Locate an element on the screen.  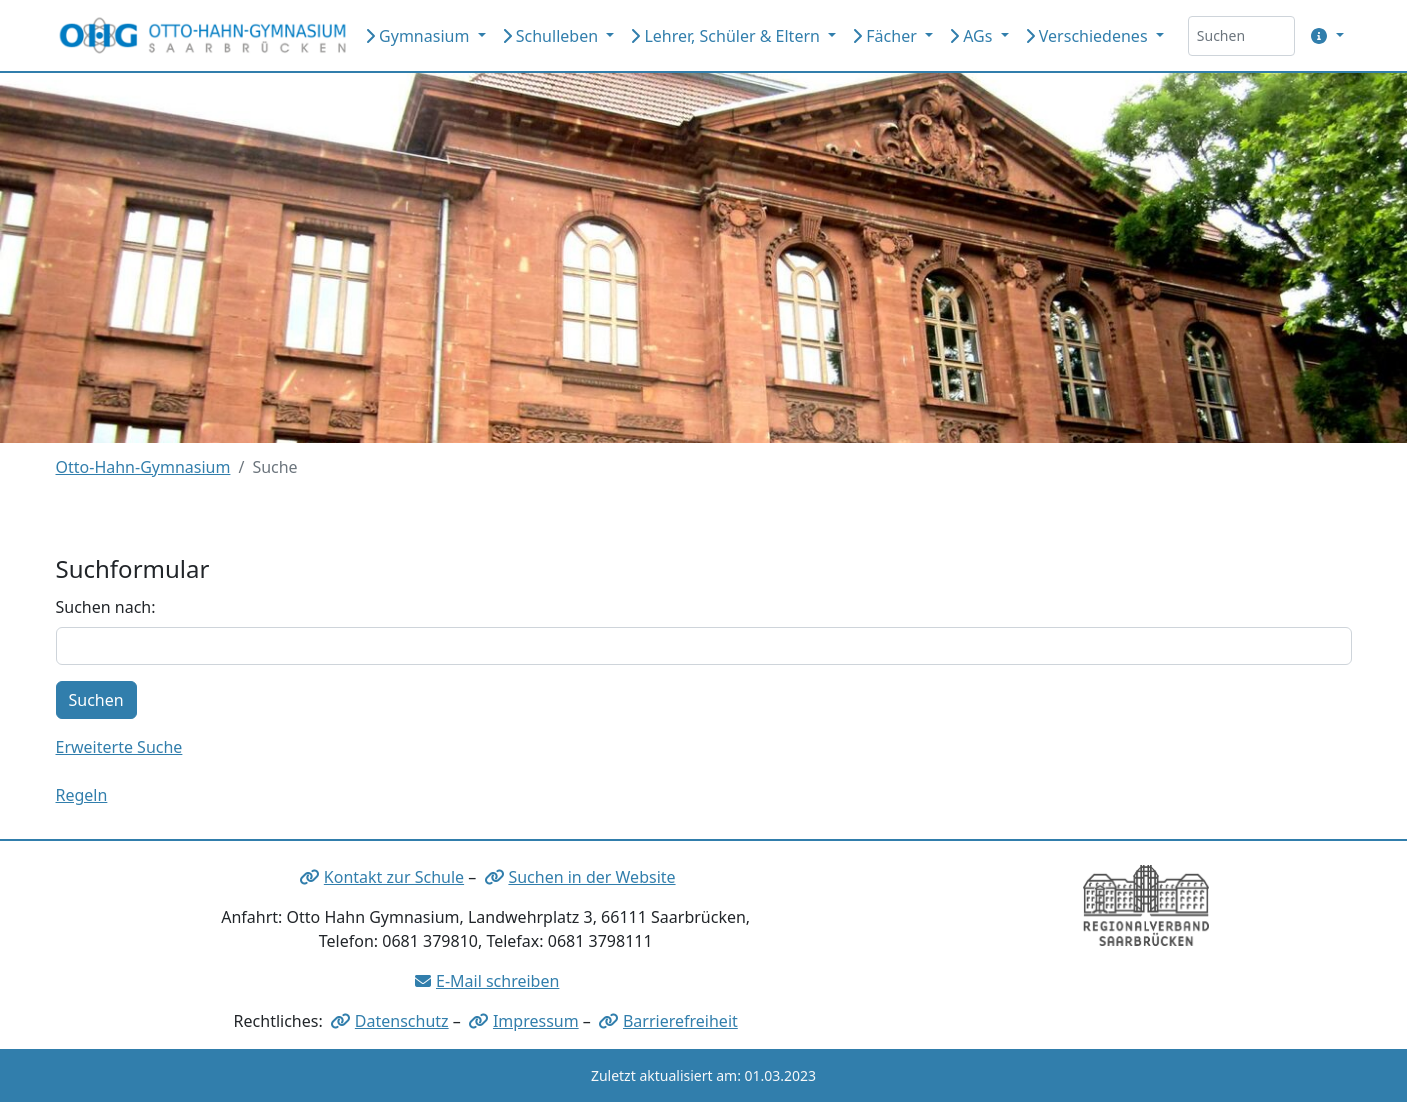
E-Mail schreiben is located at coordinates (497, 981).